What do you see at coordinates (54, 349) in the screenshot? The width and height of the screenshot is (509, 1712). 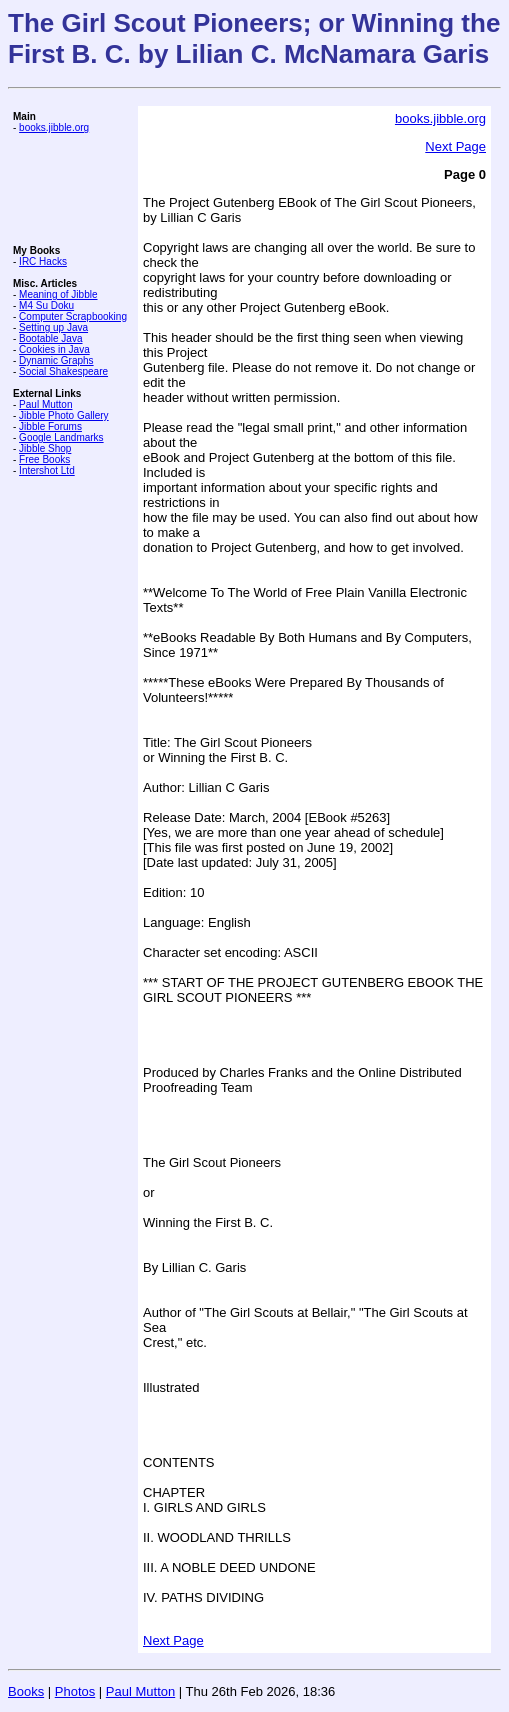 I see `Cookies in Java` at bounding box center [54, 349].